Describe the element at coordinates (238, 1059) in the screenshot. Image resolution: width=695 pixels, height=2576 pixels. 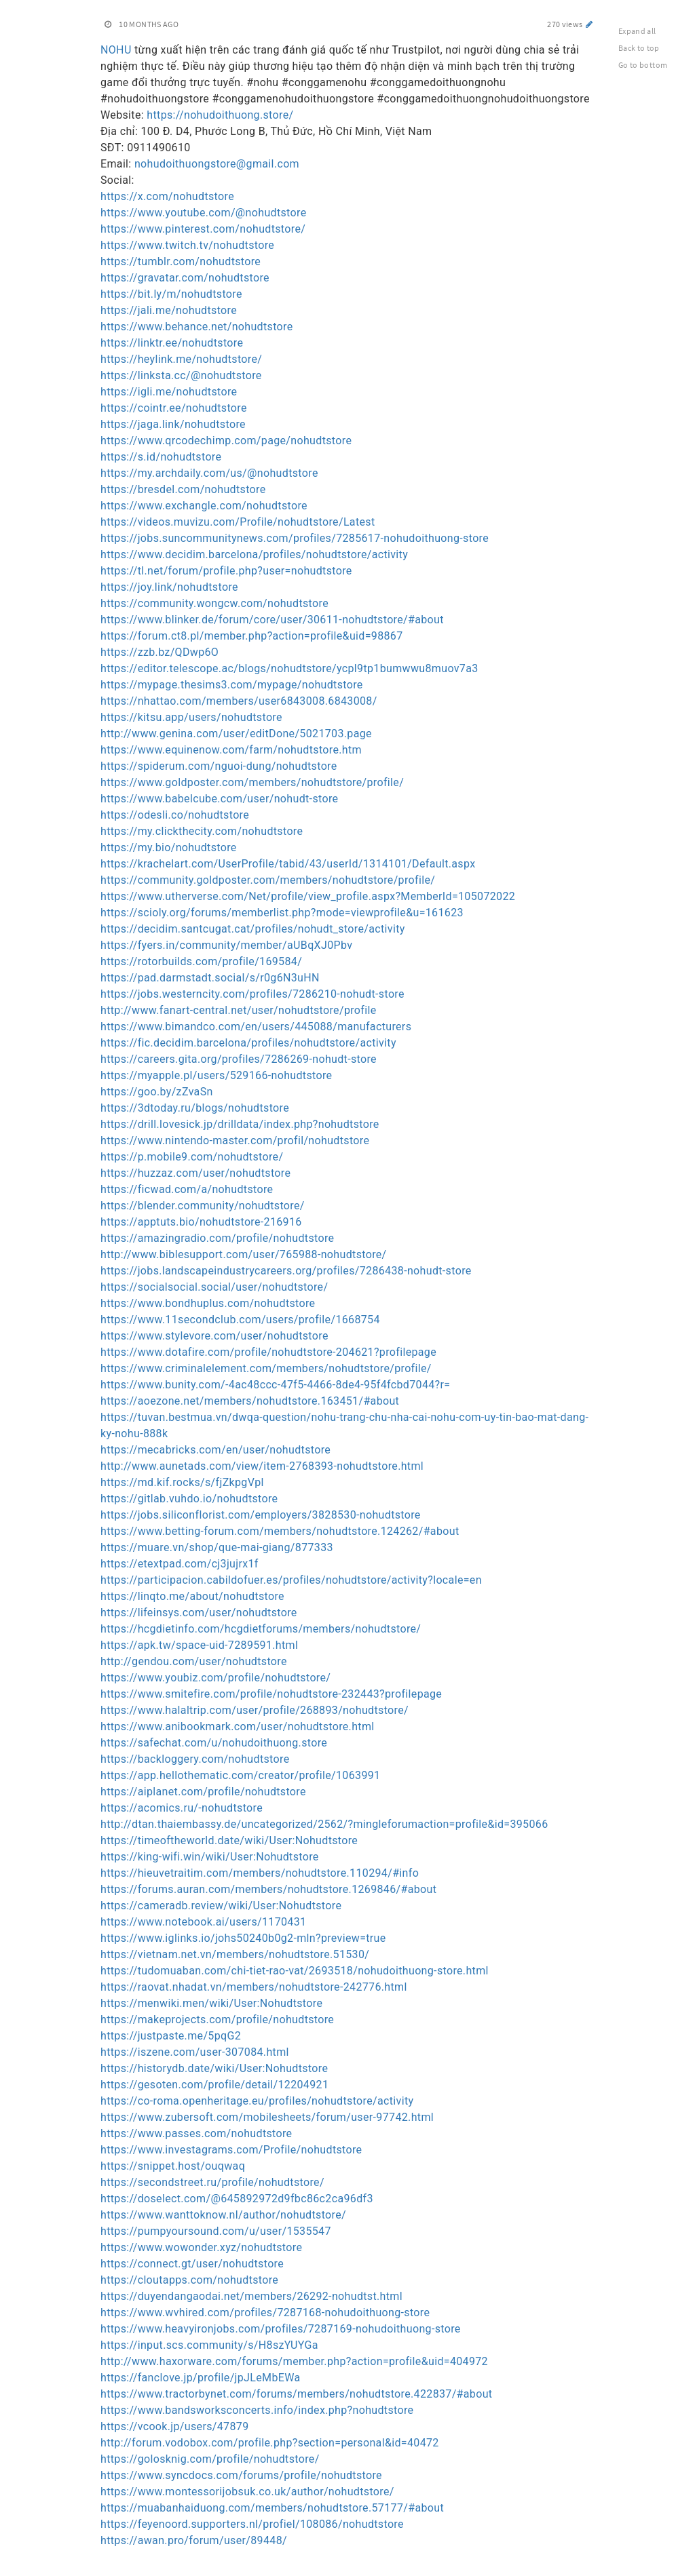
I see `https://careers.gita.org/profiles/7286269-nohudt-store` at that location.